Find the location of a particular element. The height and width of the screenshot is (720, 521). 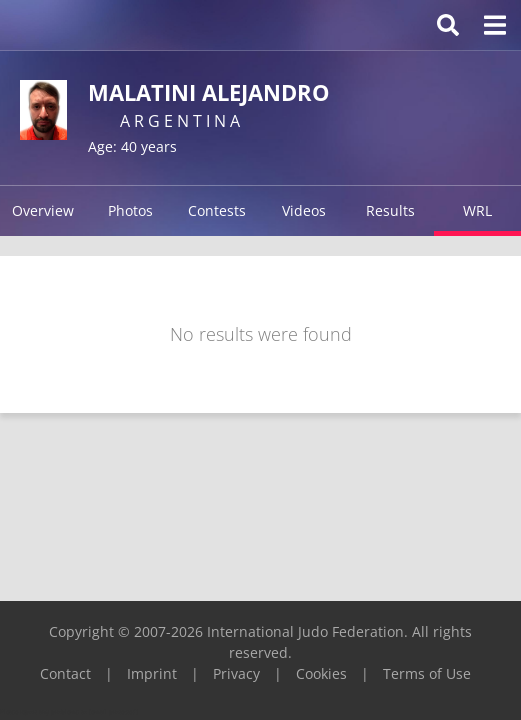

Contact is located at coordinates (65, 673).